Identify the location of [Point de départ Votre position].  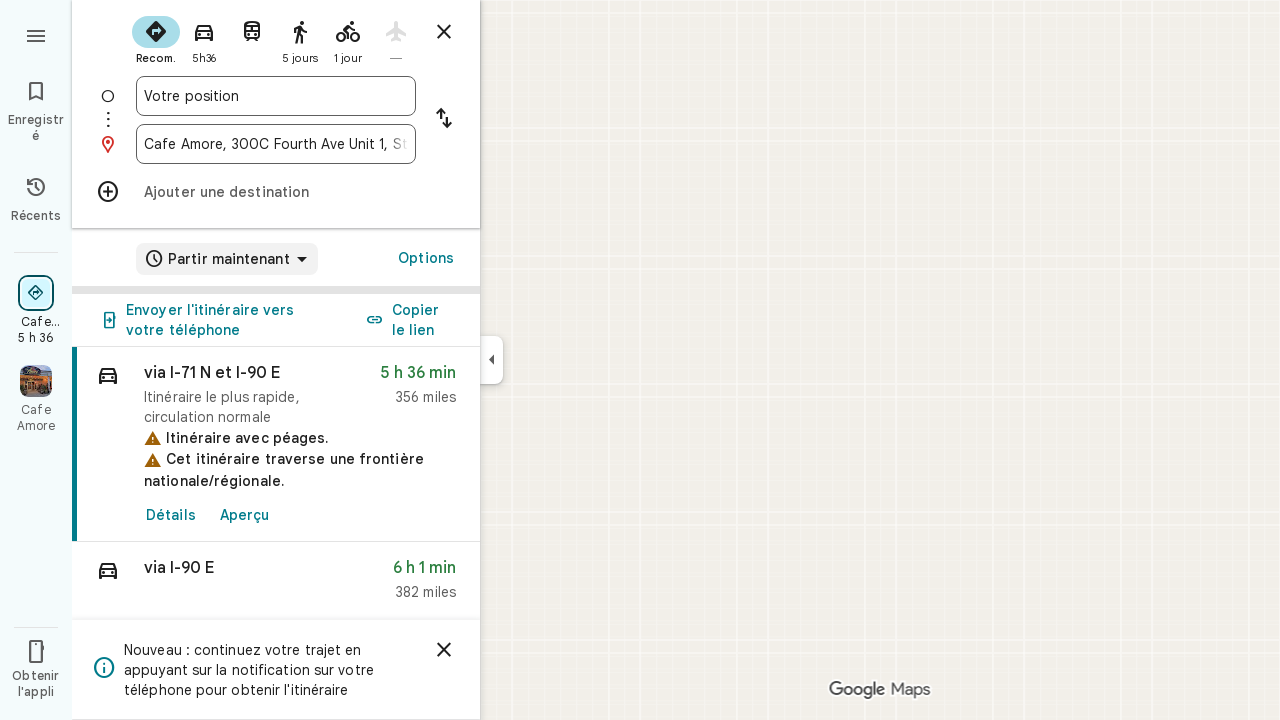
(276, 96).